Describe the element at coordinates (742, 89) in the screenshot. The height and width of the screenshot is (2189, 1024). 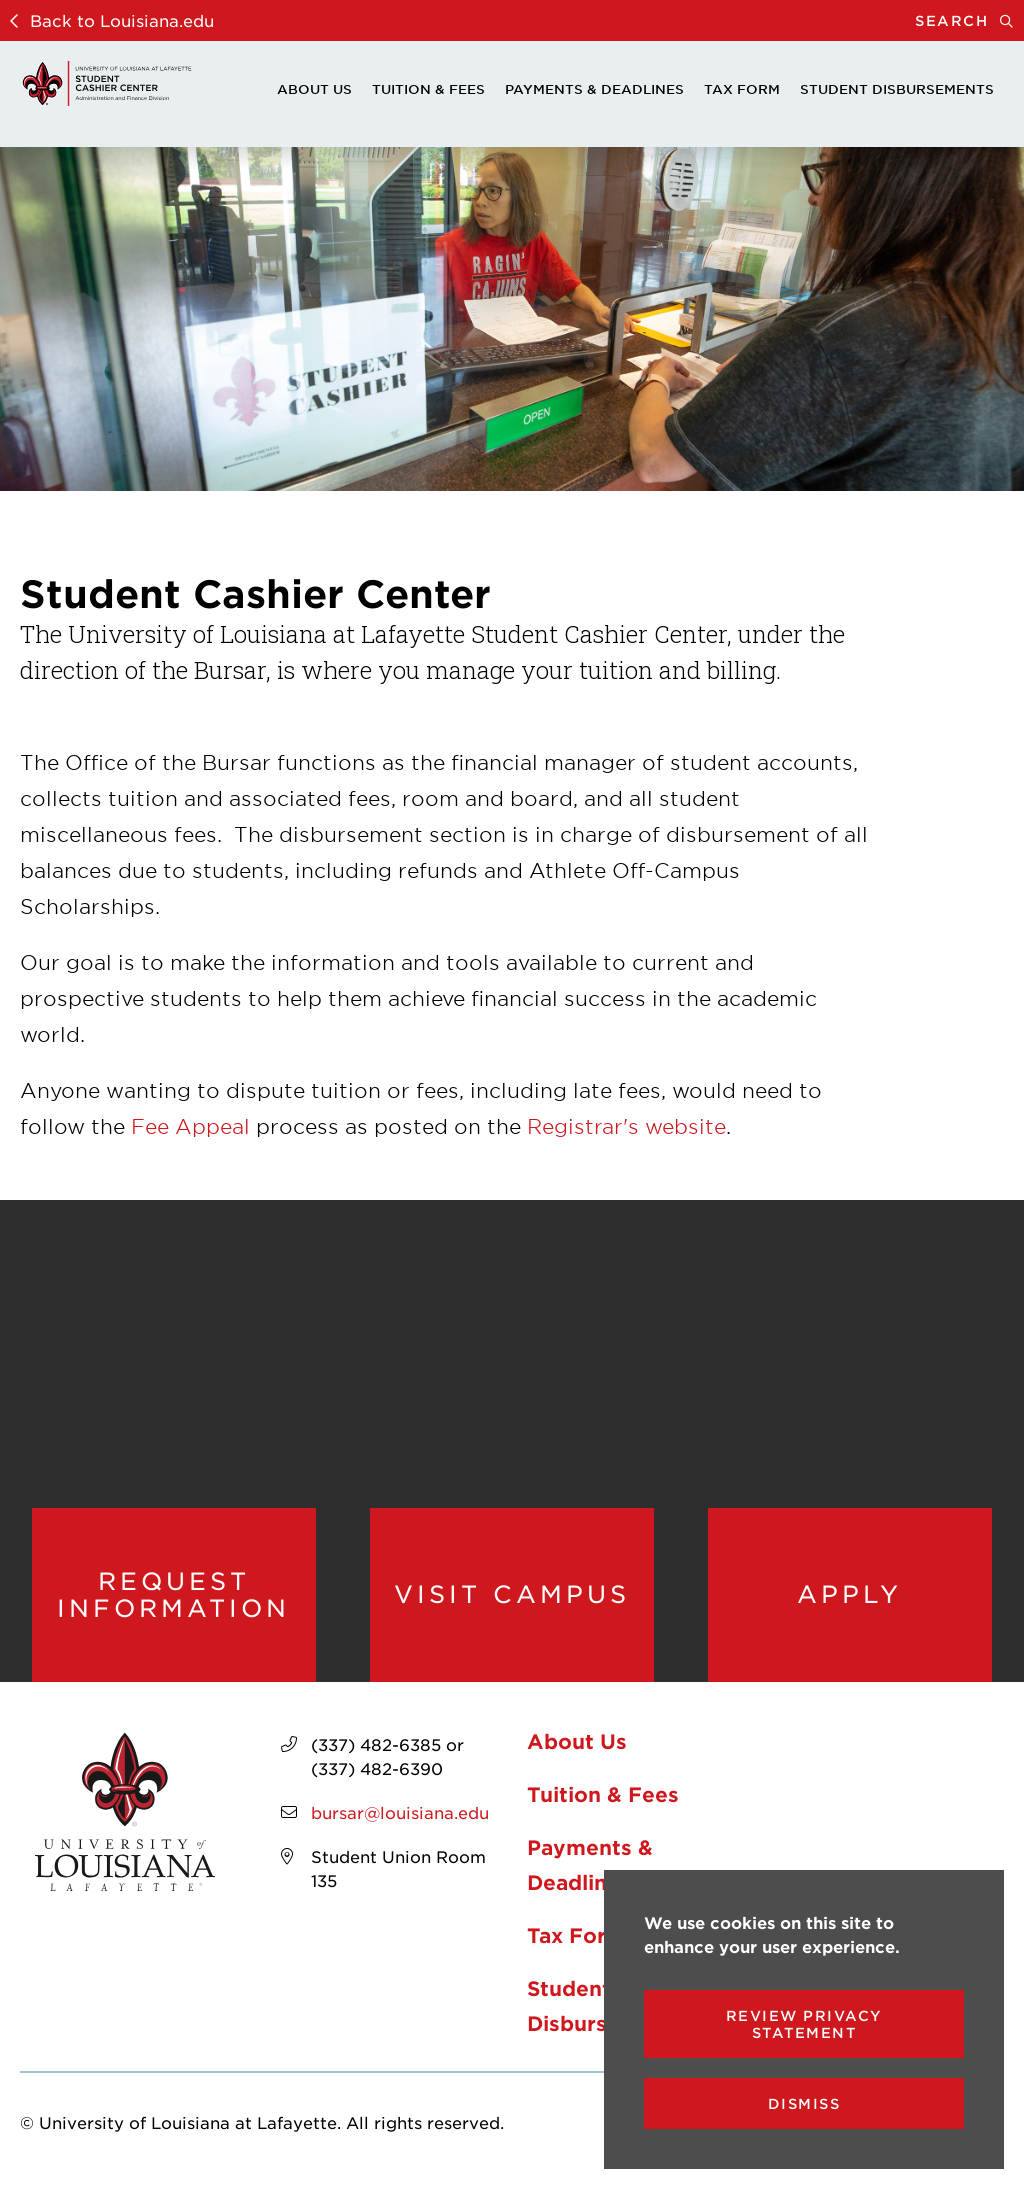
I see `Tax Form` at that location.